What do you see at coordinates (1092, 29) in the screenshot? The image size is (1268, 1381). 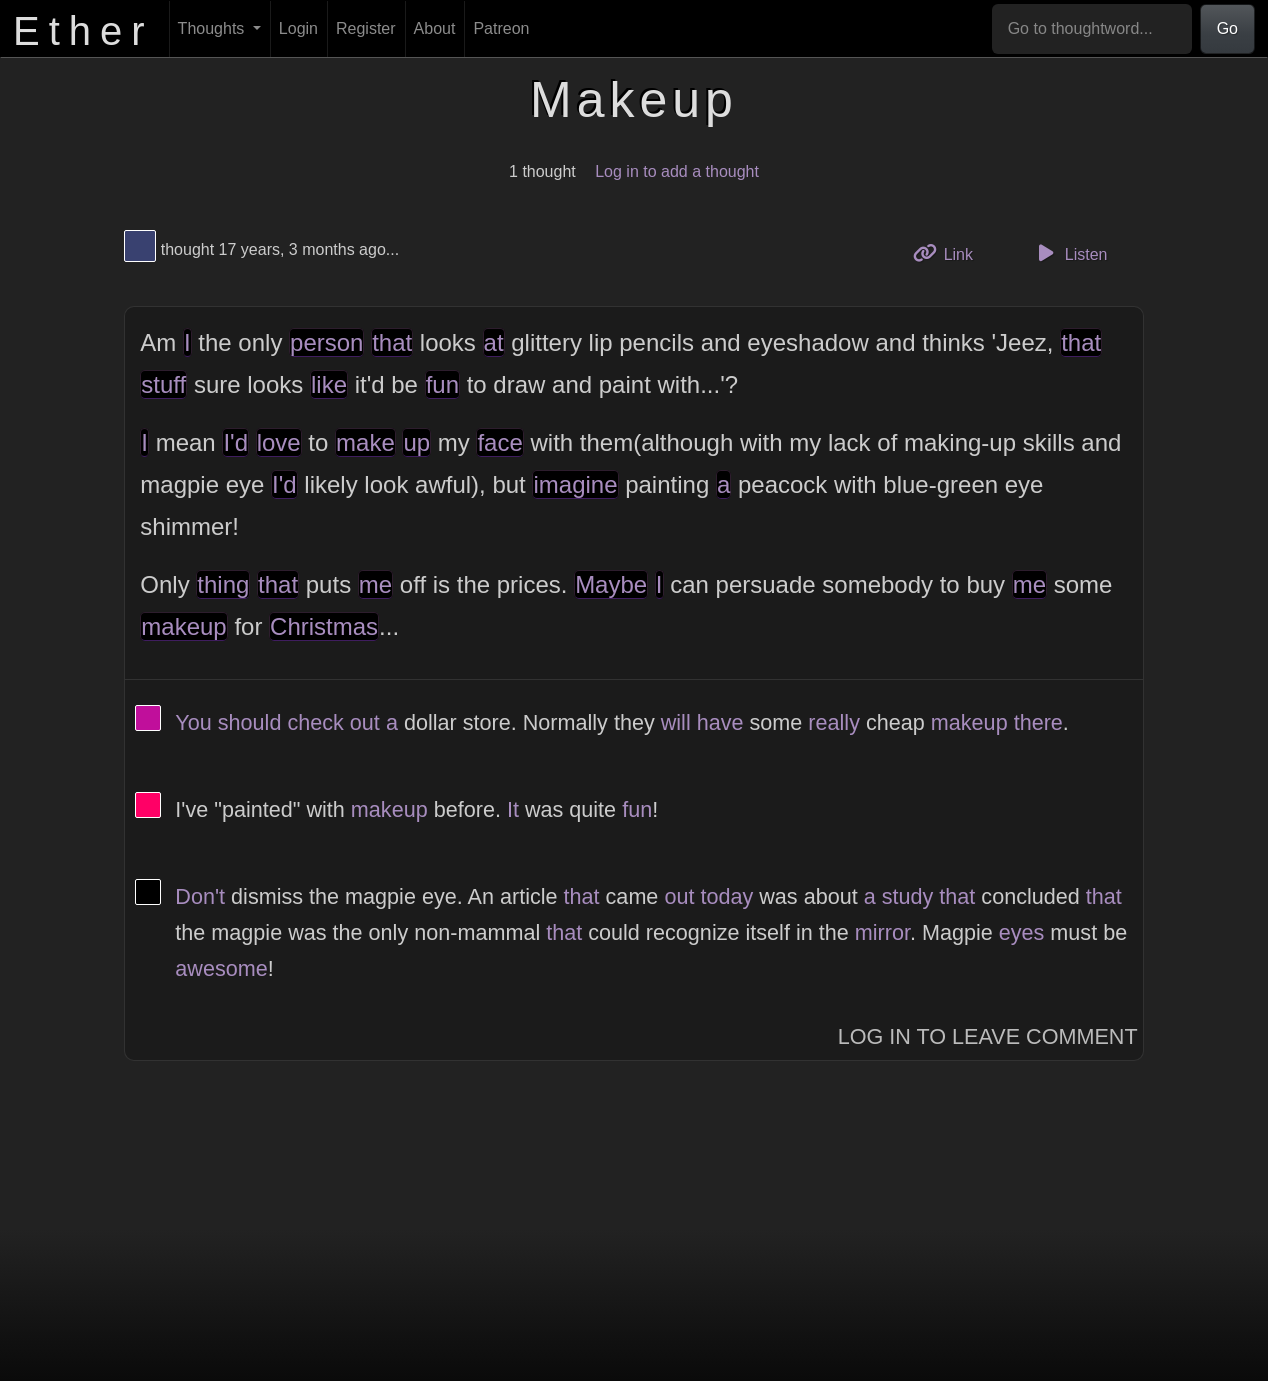 I see `[Go to thoughtword...]` at bounding box center [1092, 29].